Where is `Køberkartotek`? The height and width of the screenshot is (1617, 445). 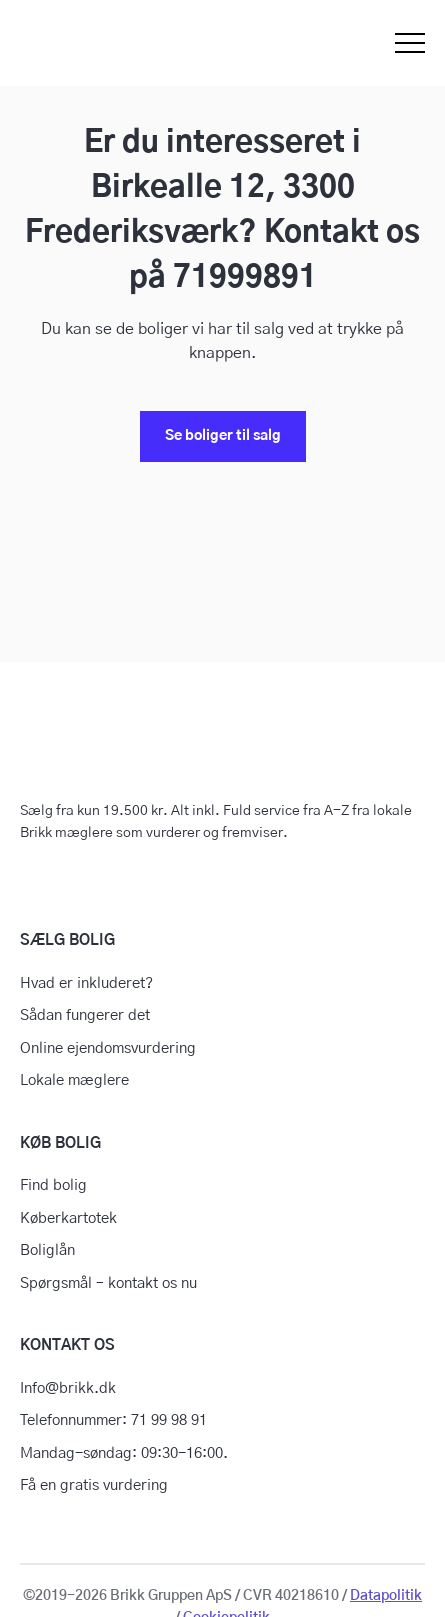
Køberkartotek is located at coordinates (68, 1218).